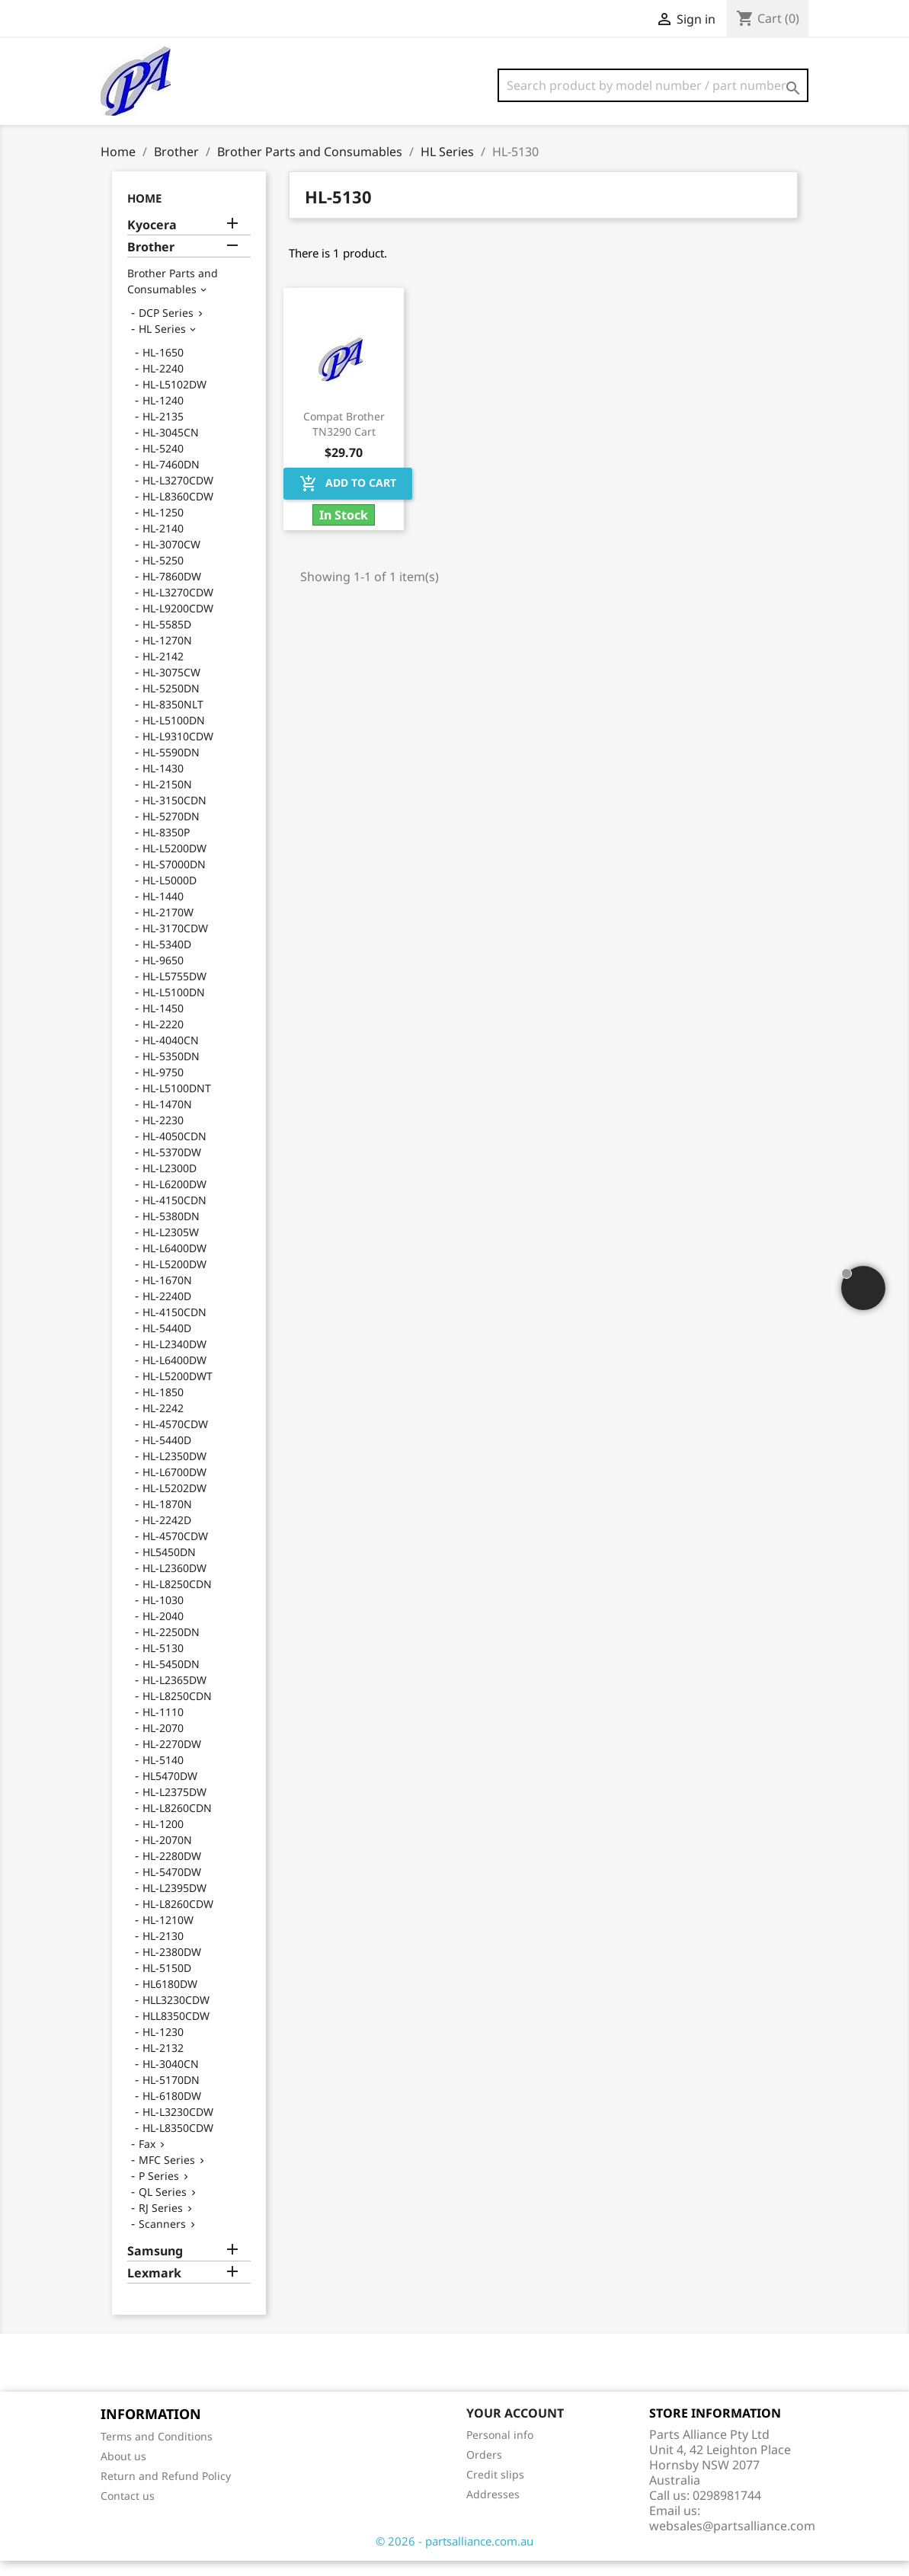 This screenshot has height=2576, width=909. Describe the element at coordinates (163, 2207) in the screenshot. I see `QL Series` at that location.